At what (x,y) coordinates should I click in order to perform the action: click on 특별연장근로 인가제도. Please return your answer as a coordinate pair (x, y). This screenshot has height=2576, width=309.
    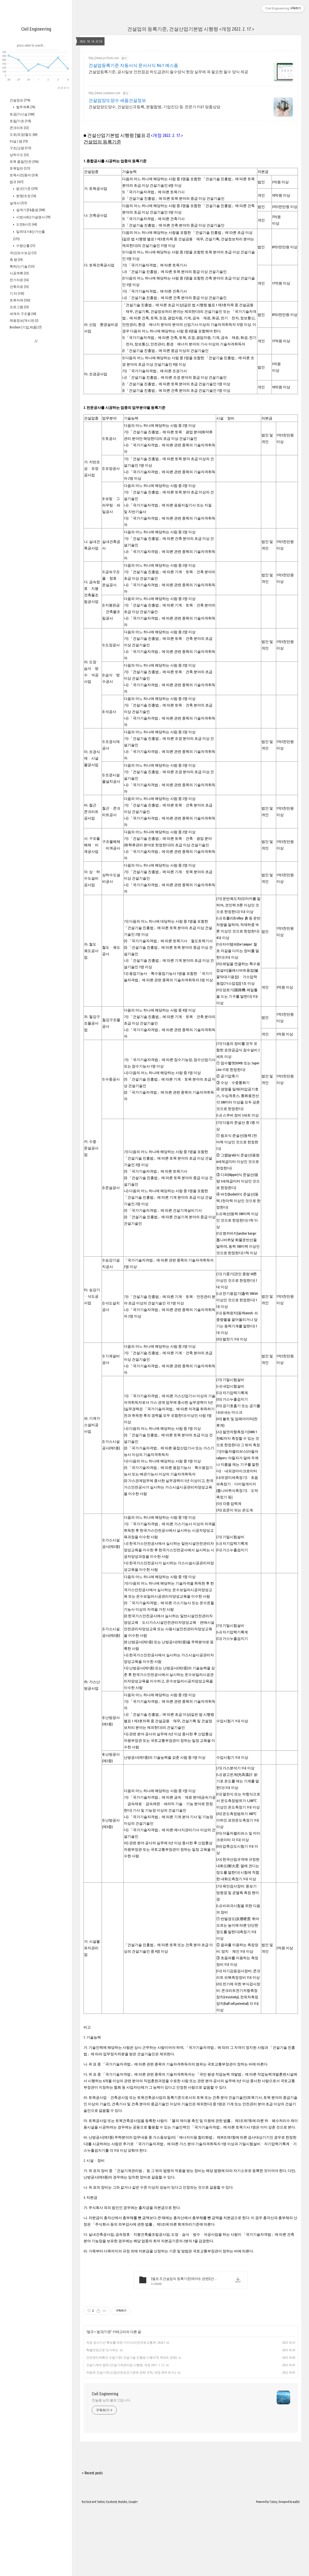
    Looking at the image, I should click on (102, 2417).